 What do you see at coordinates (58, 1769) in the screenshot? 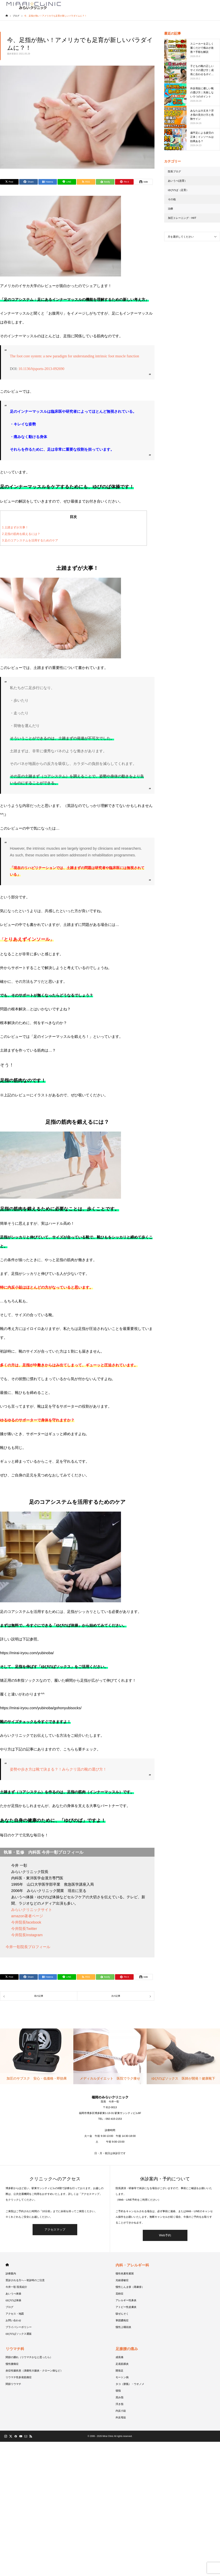
I see `姿勢や歩き方は靴で決まる？！みらクリ流の靴の選び方！` at bounding box center [58, 1769].